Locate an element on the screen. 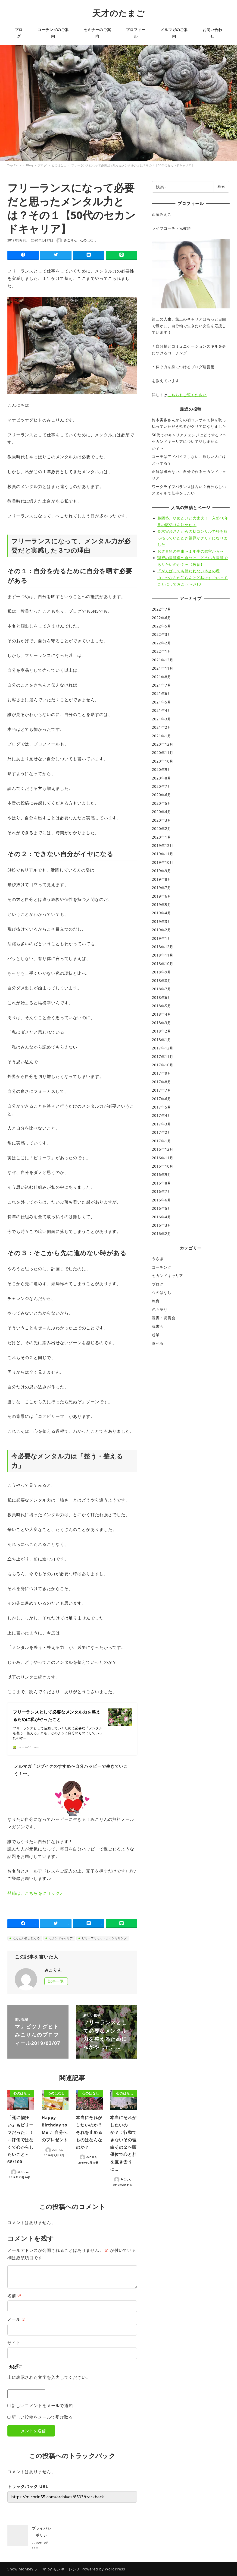 The height and width of the screenshot is (2576, 237). 鈴木実歩さんからの初コンサルで枠を取っ払っていただき視界がクリアになりました is located at coordinates (192, 538).